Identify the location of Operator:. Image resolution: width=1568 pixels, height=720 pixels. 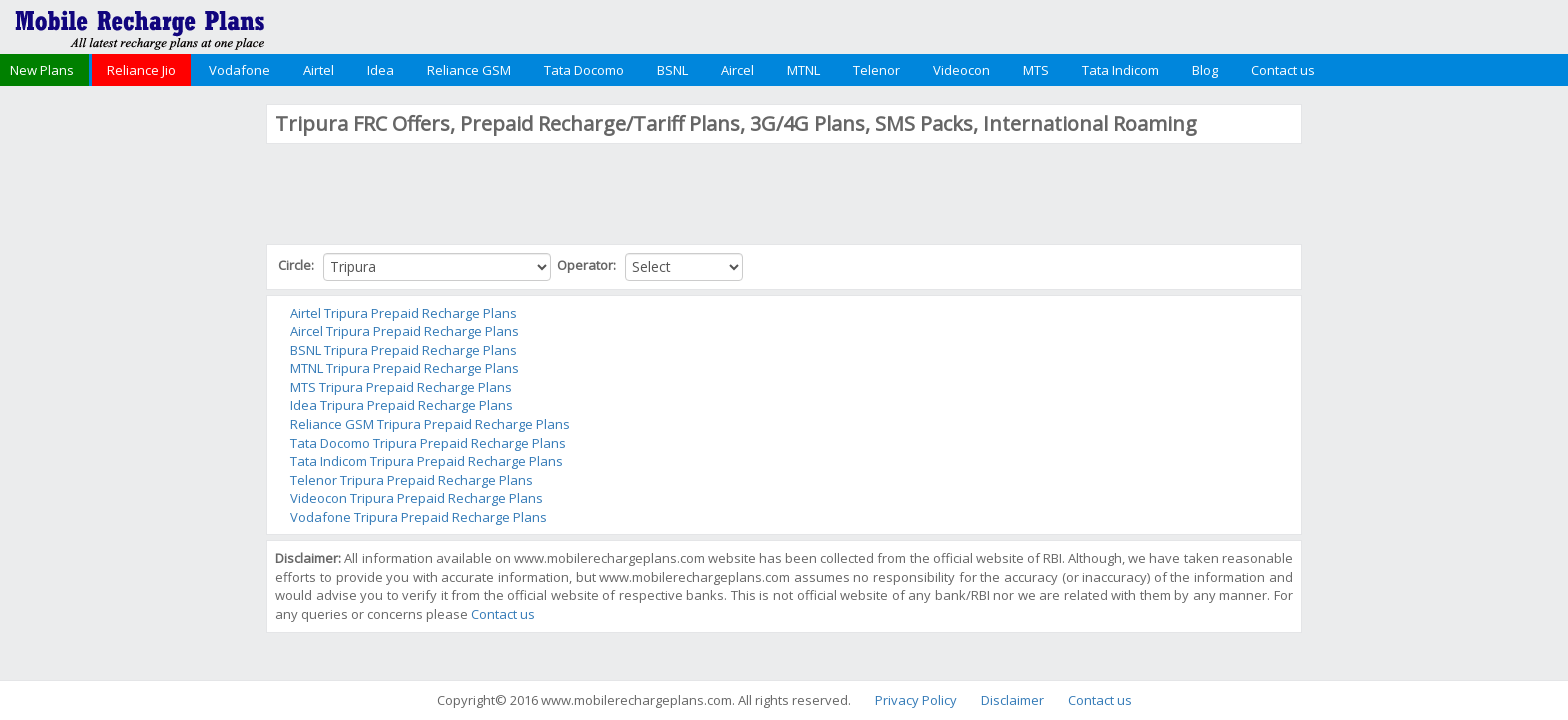
(588, 265).